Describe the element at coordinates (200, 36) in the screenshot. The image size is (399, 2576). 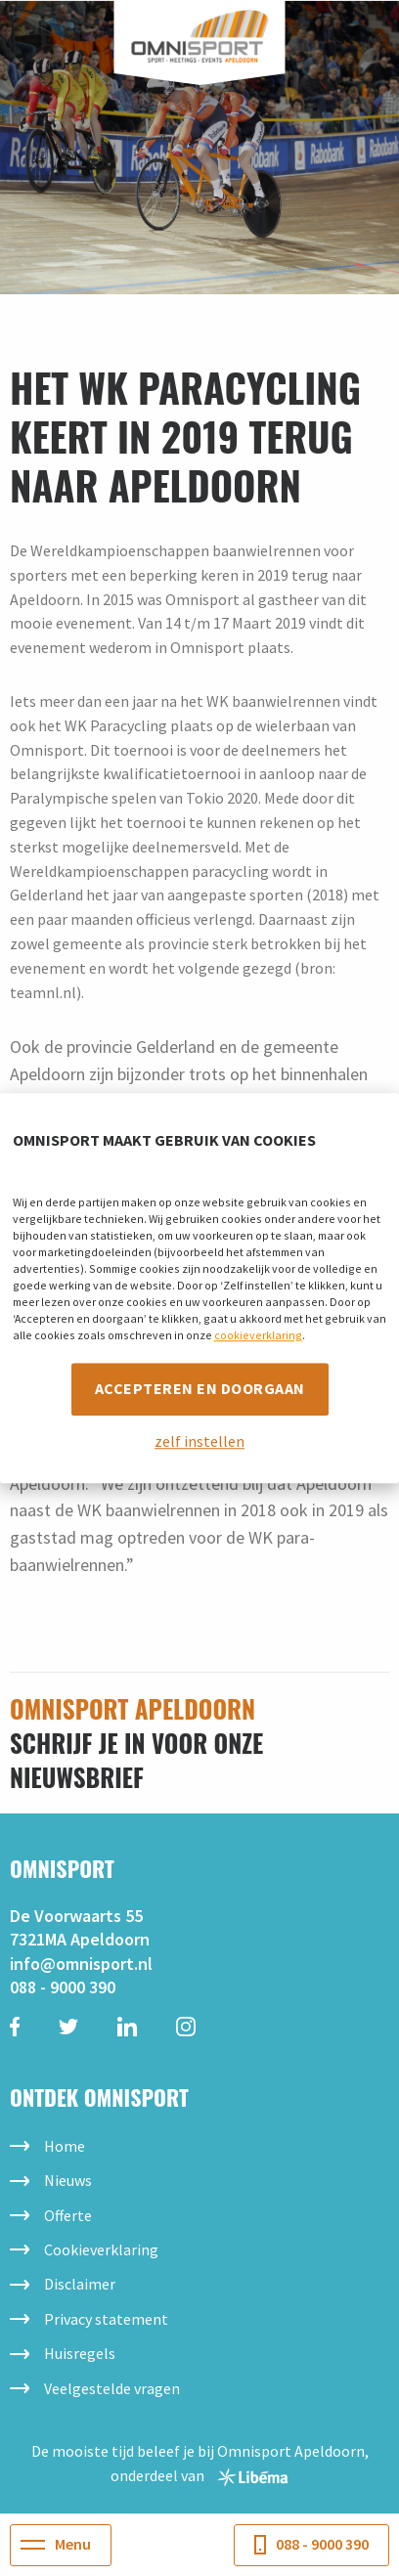
I see `Omnisport` at that location.